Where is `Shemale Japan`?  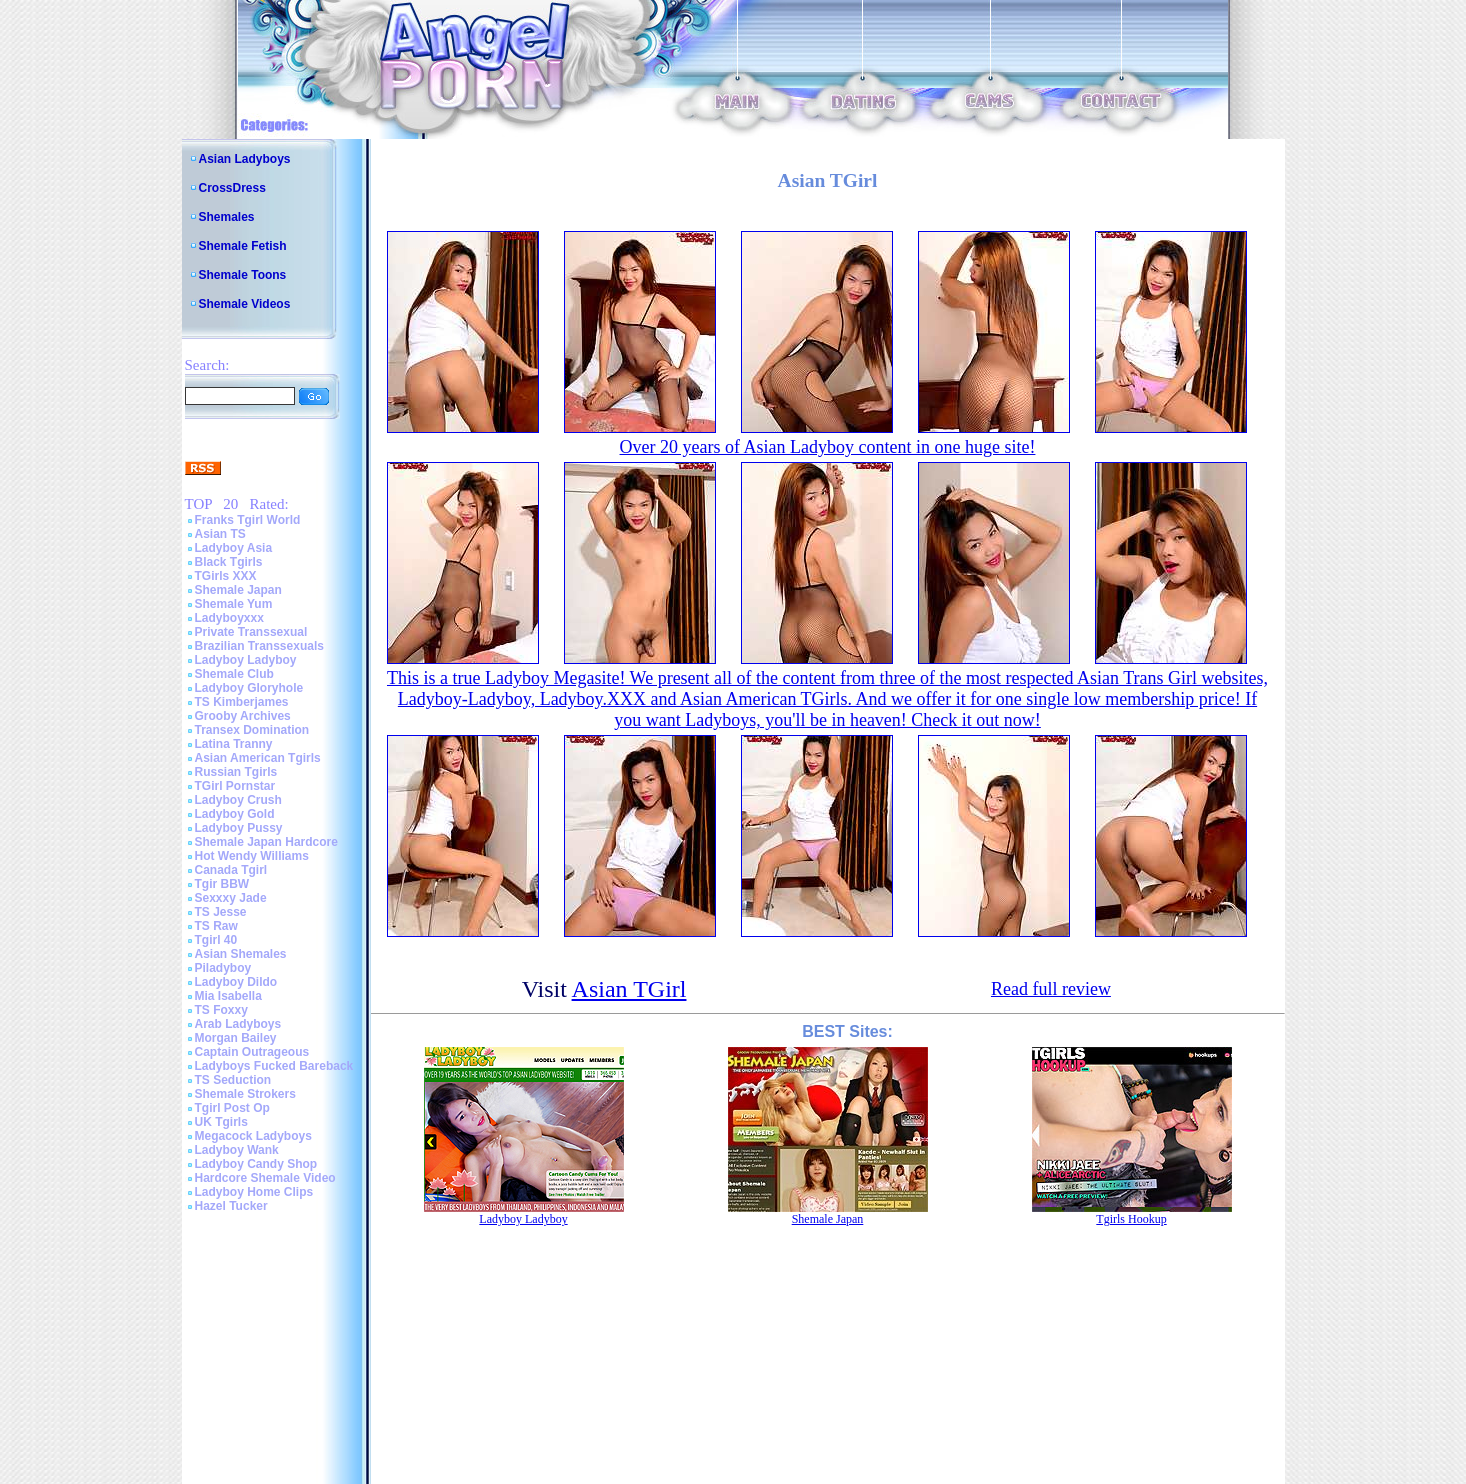
Shemale Japan is located at coordinates (238, 590).